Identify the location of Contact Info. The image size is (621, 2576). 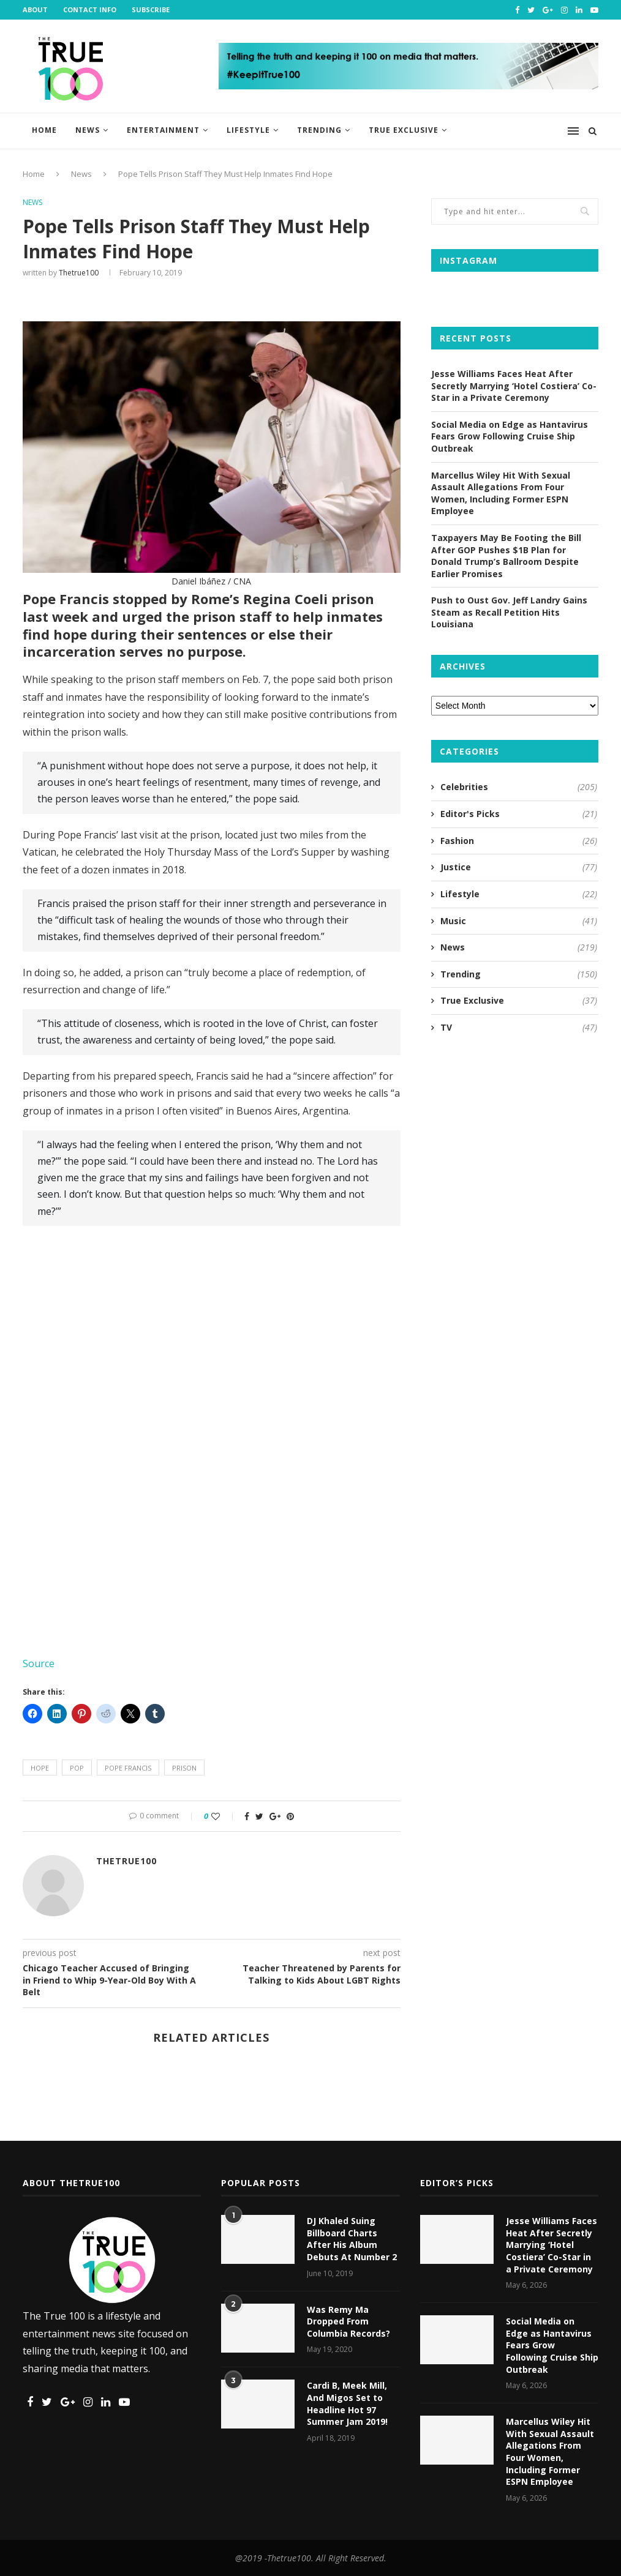
(89, 9).